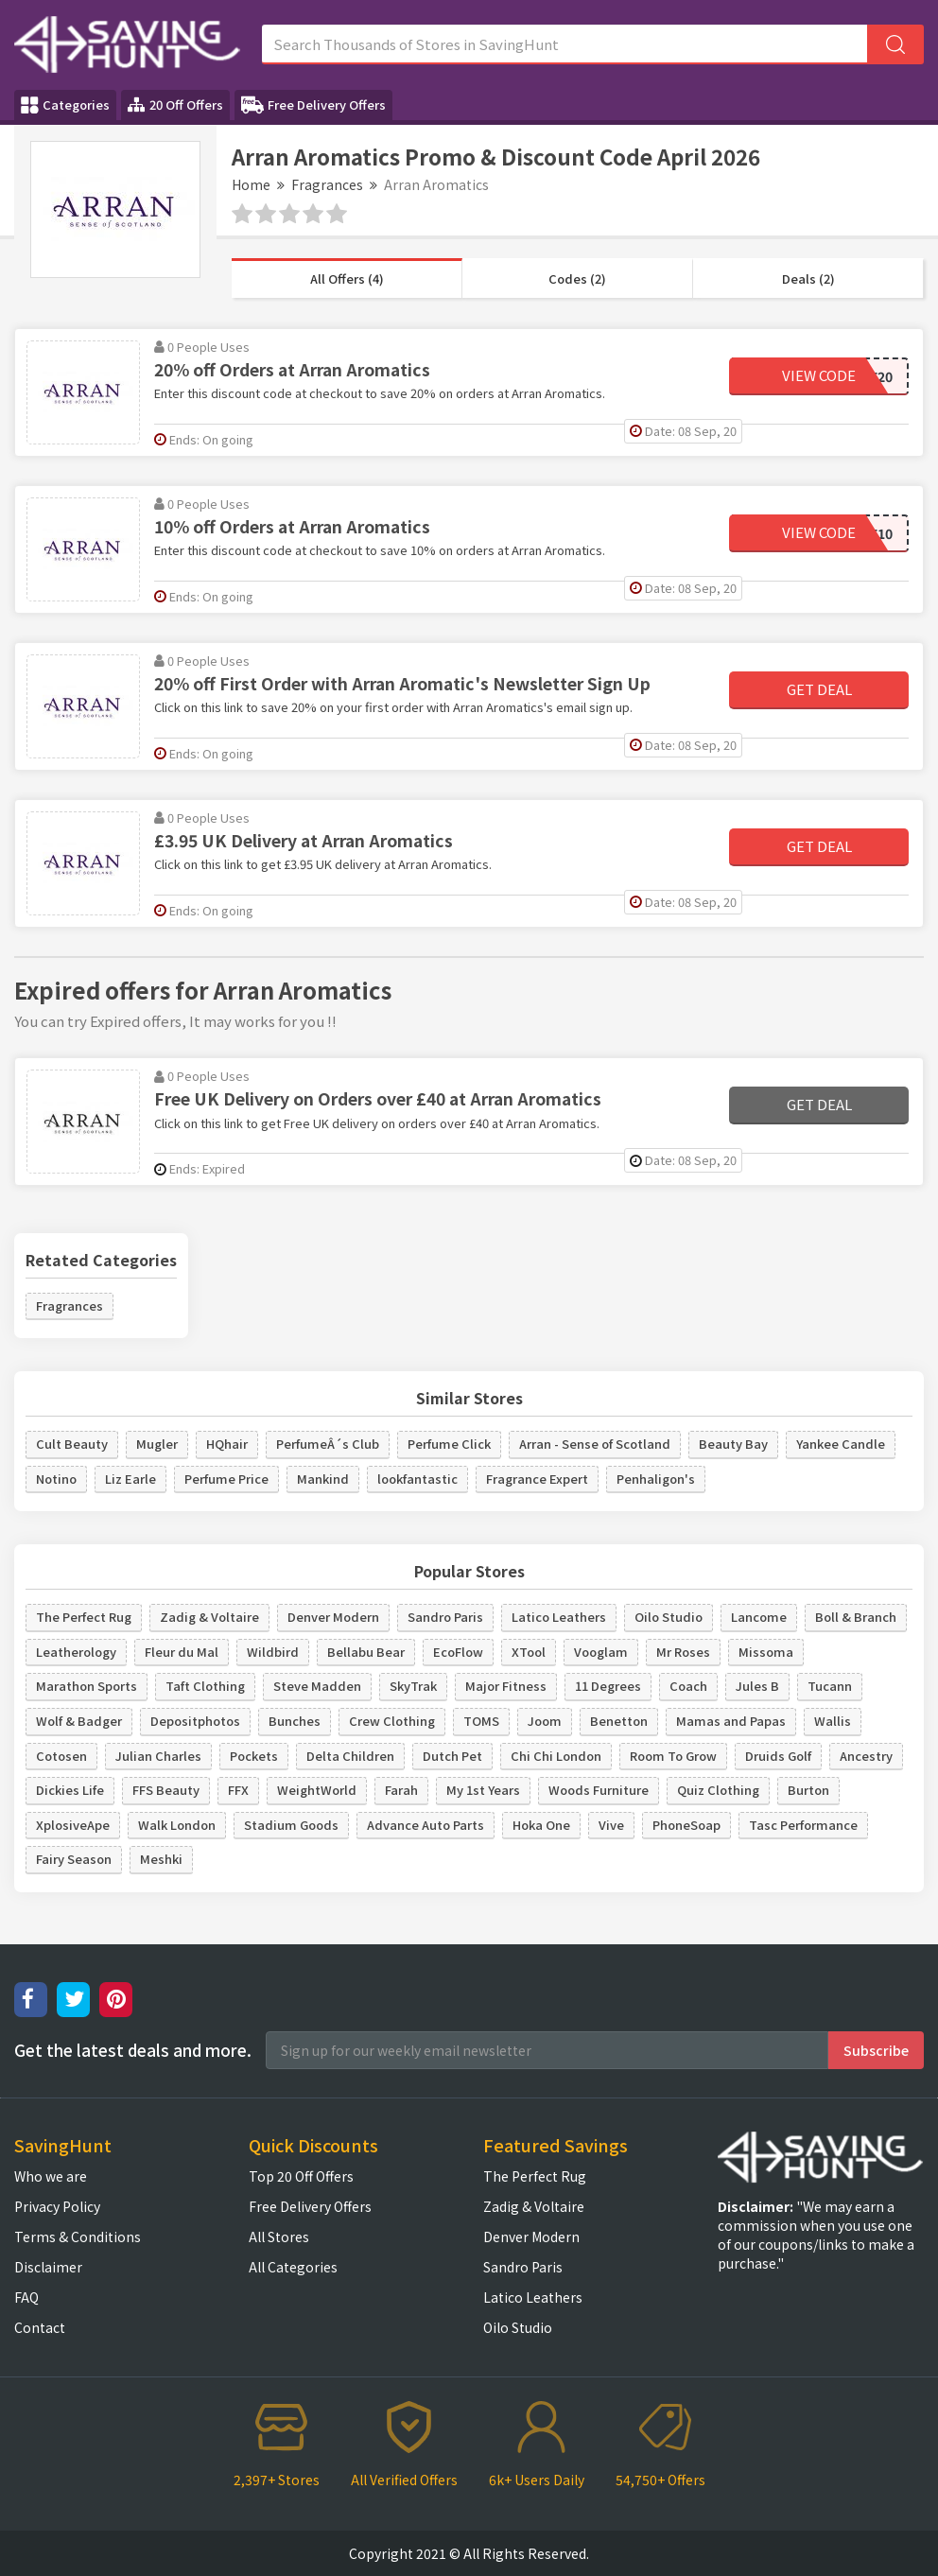 This screenshot has width=938, height=2576. I want to click on Joom, so click(545, 1721).